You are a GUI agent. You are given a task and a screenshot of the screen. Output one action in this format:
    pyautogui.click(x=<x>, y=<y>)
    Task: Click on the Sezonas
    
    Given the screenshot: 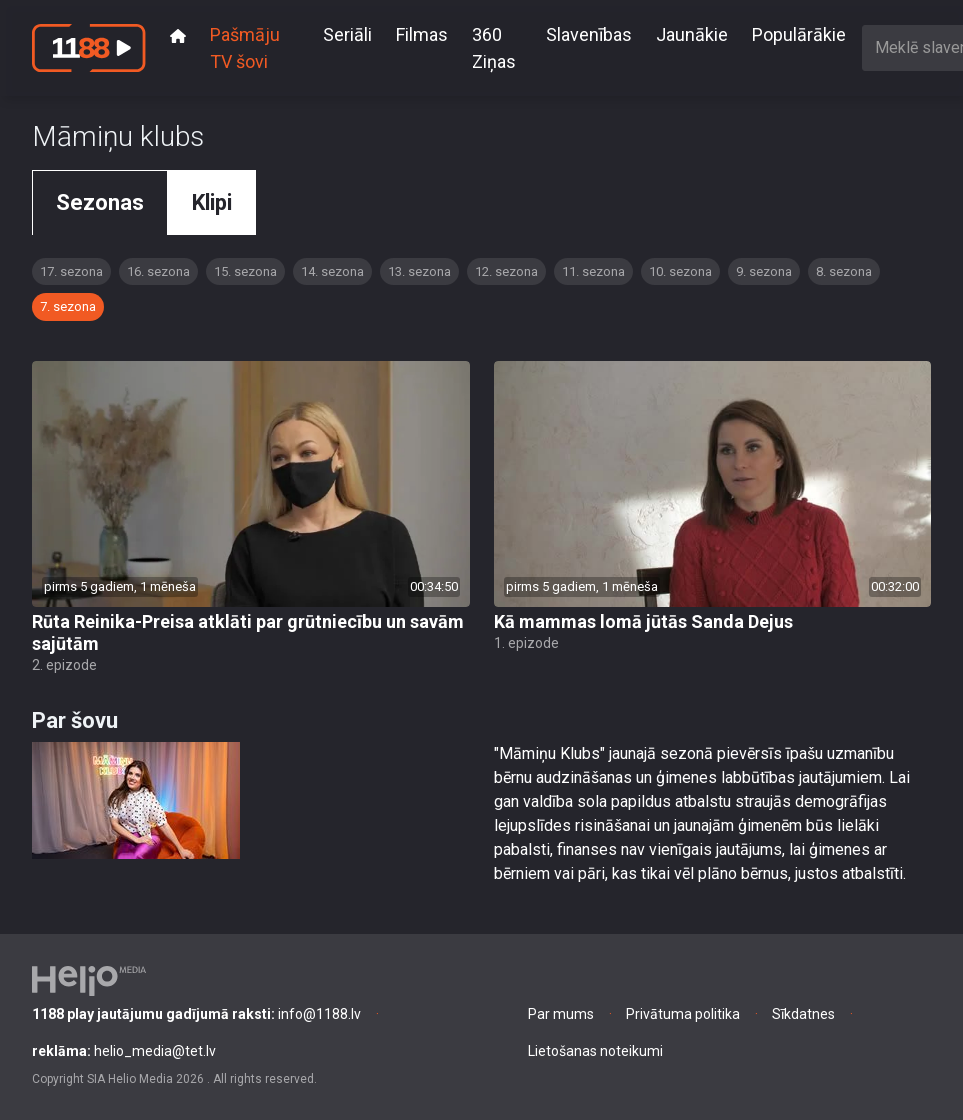 What is the action you would take?
    pyautogui.click(x=100, y=202)
    